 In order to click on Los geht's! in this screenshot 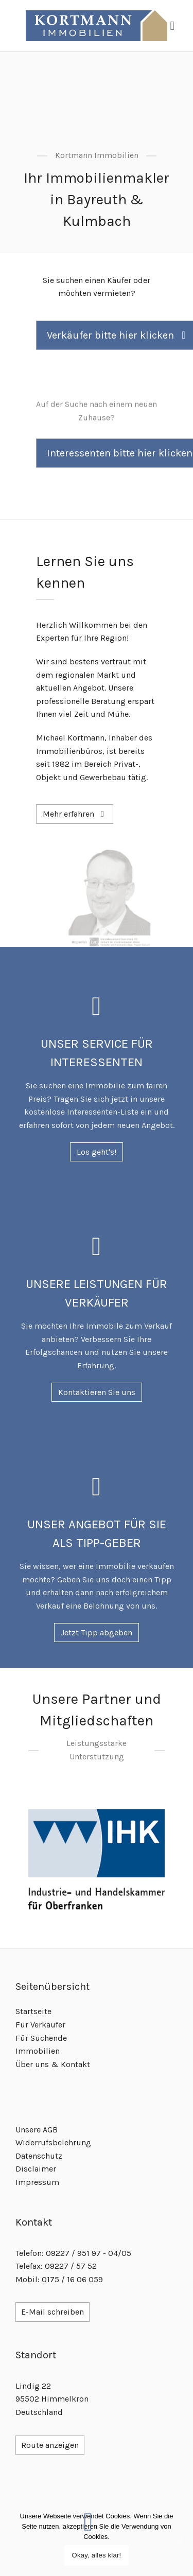, I will do `click(96, 1152)`.